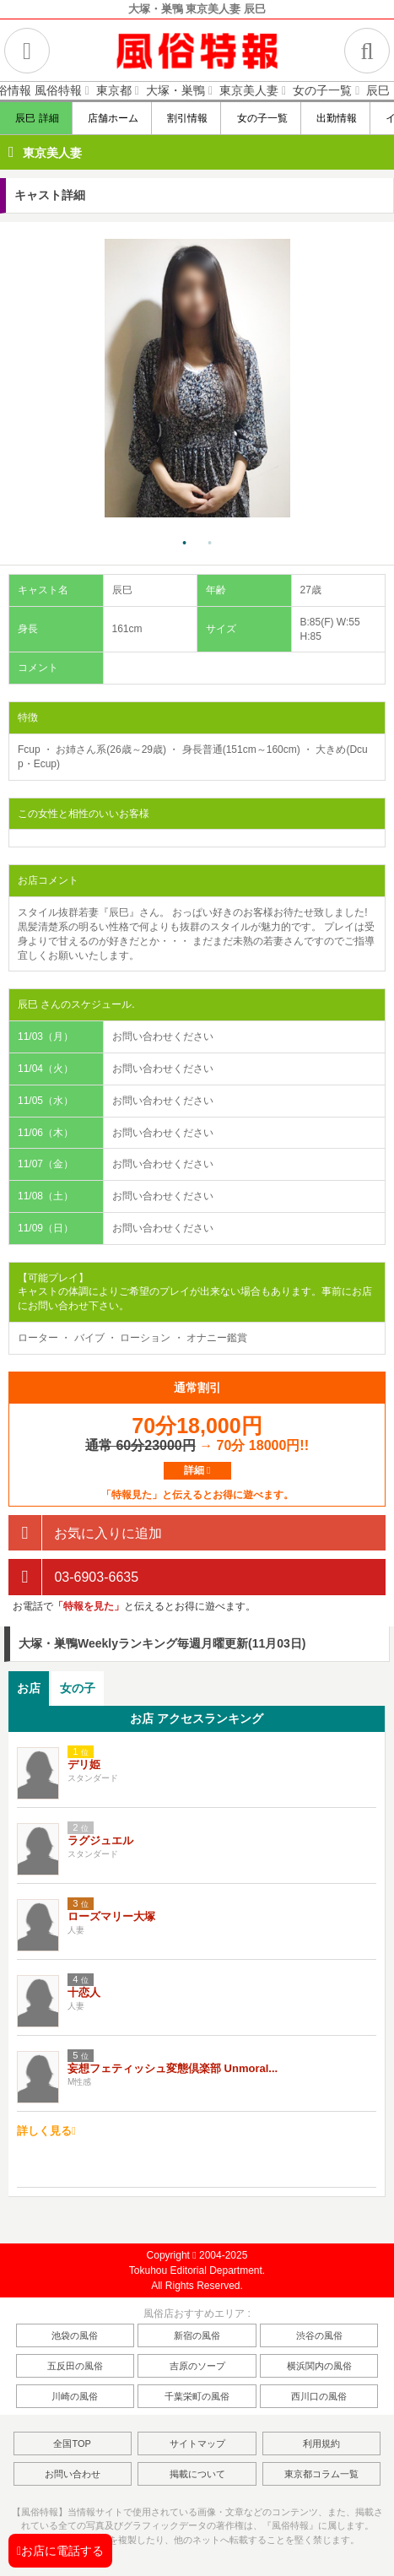  I want to click on デリ姫, so click(83, 1764).